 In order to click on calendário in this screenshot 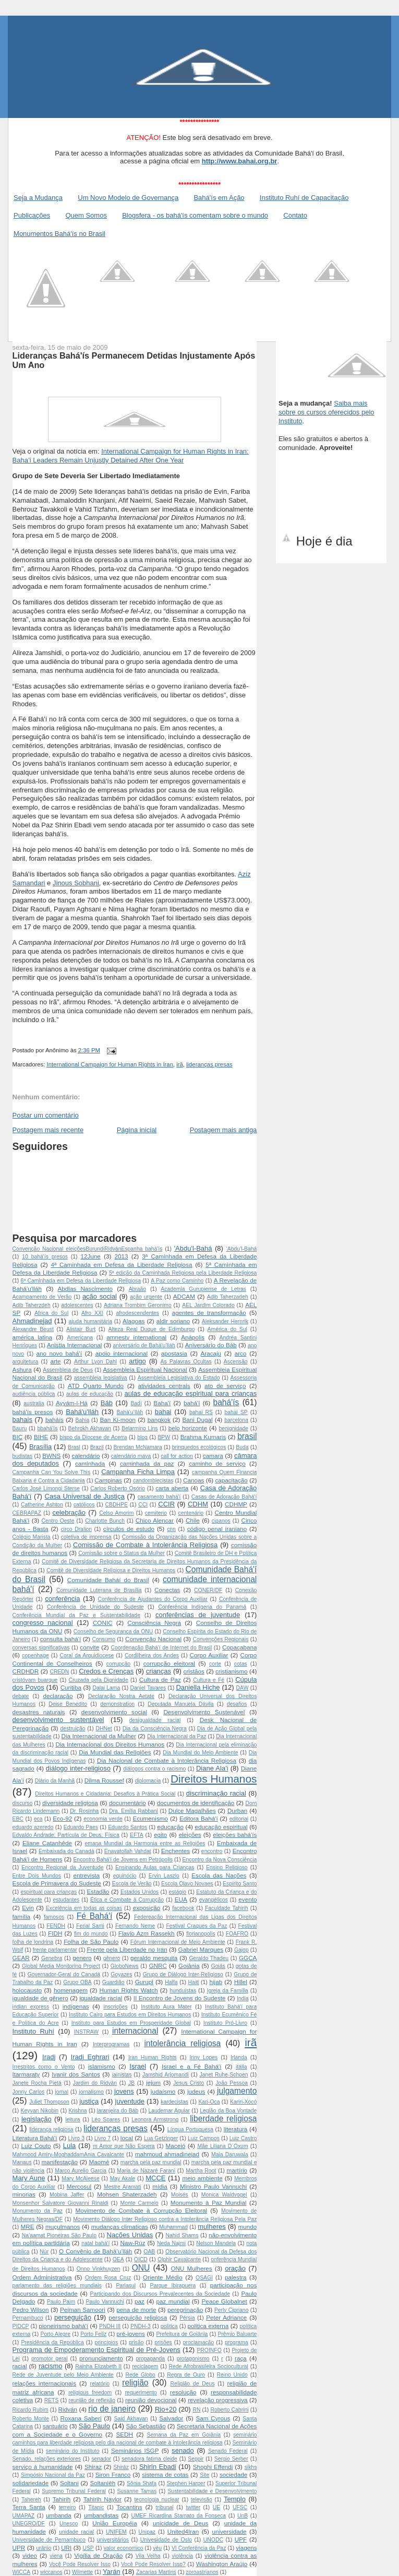, I will do `click(86, 1455)`.